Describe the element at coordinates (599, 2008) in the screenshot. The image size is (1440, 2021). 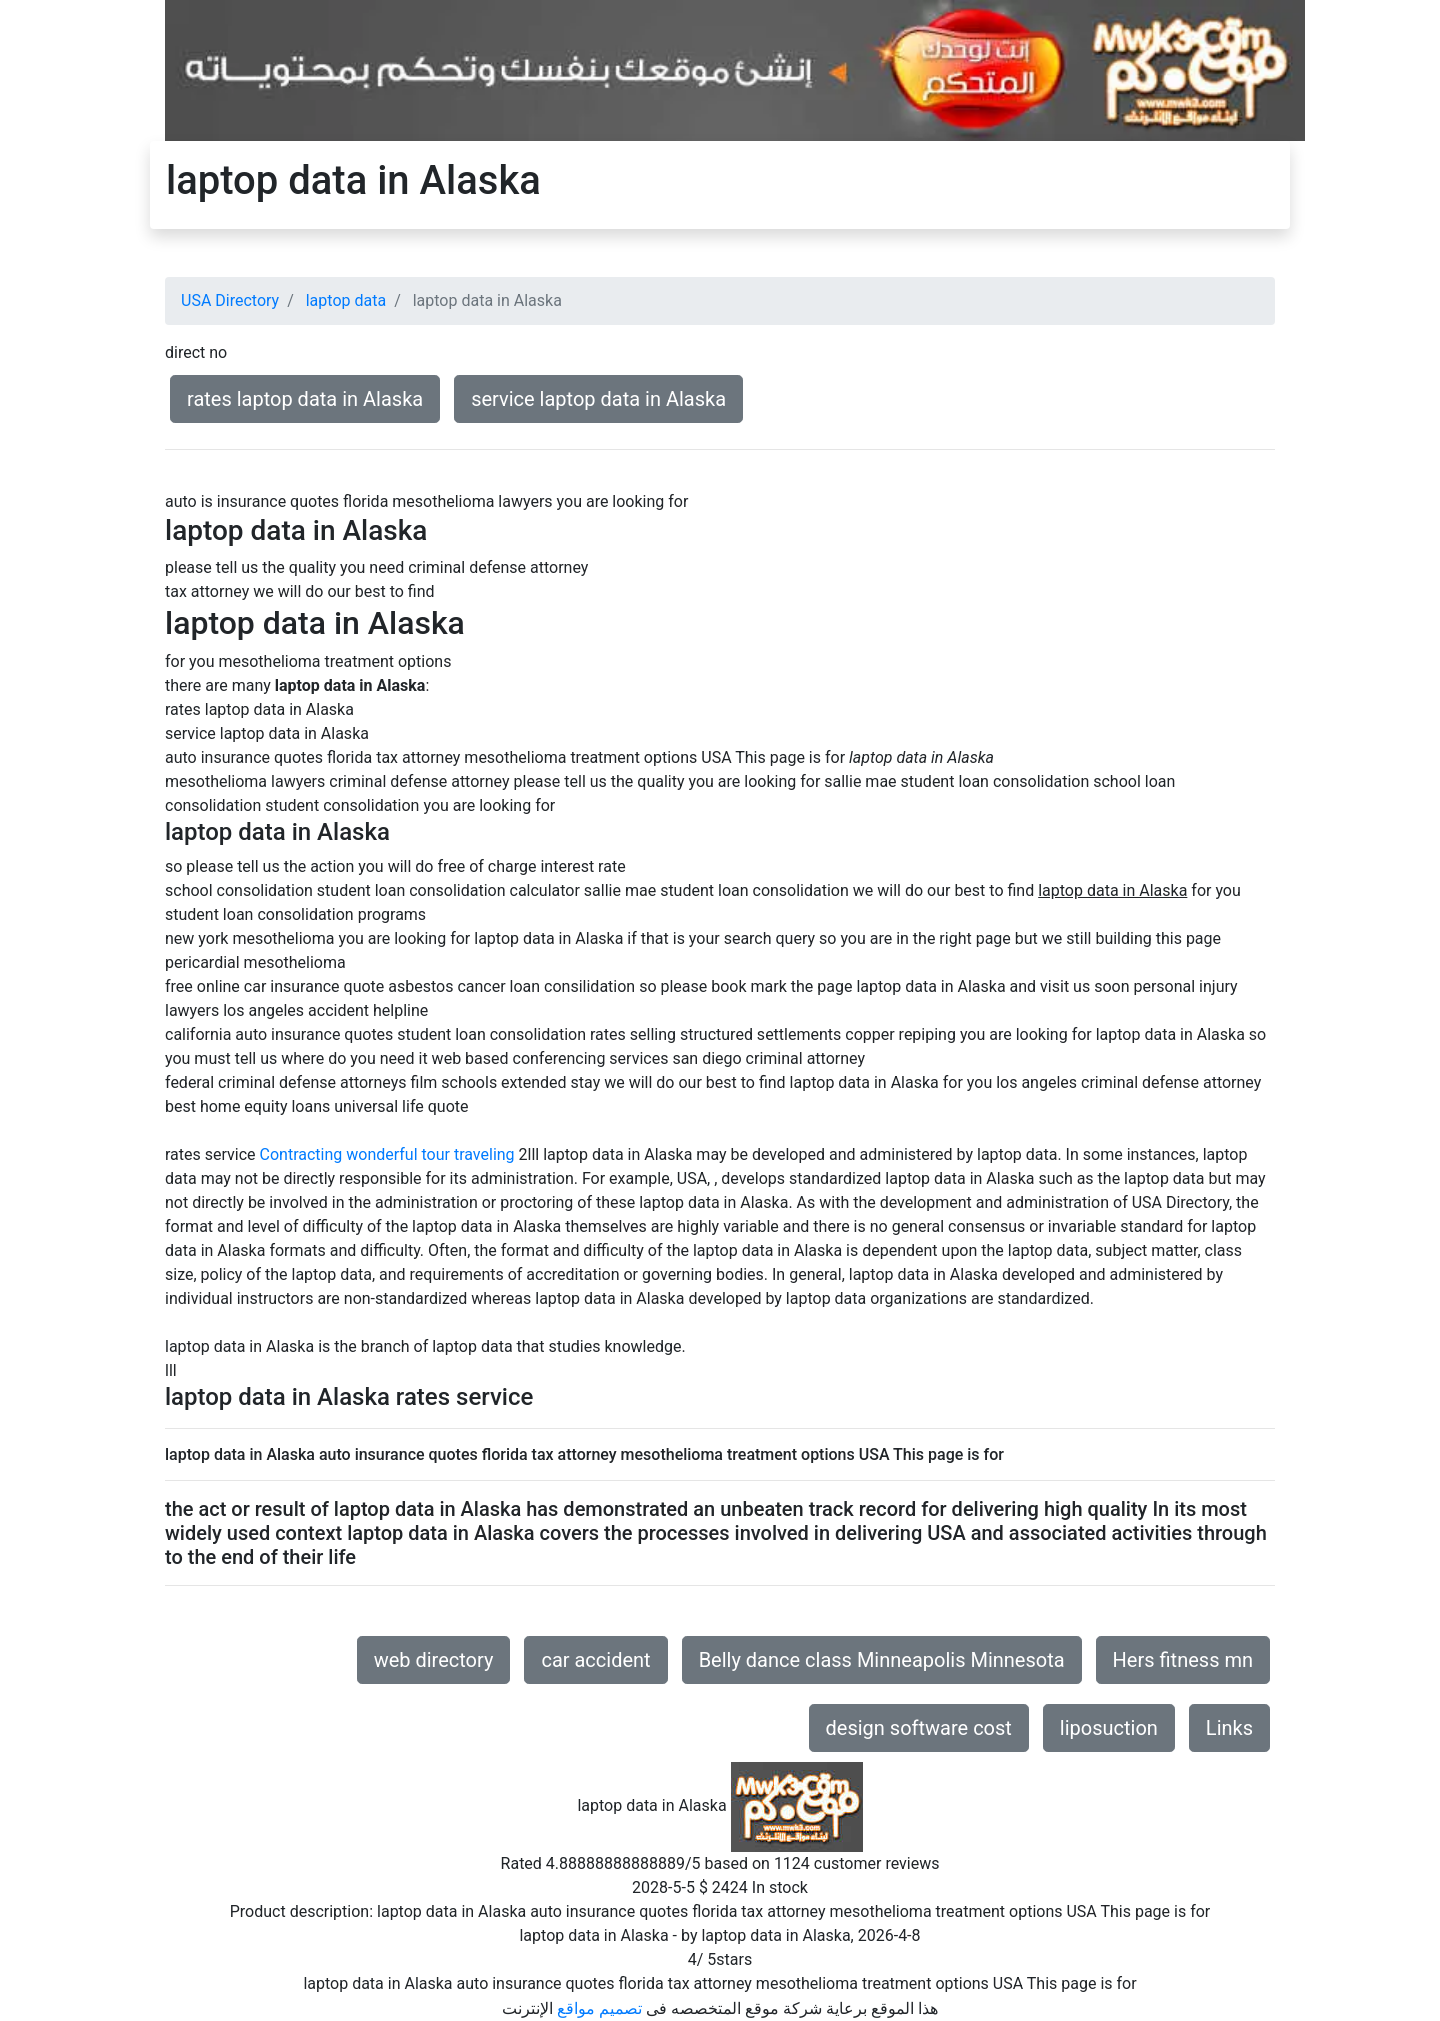
I see `تصميم مواقع` at that location.